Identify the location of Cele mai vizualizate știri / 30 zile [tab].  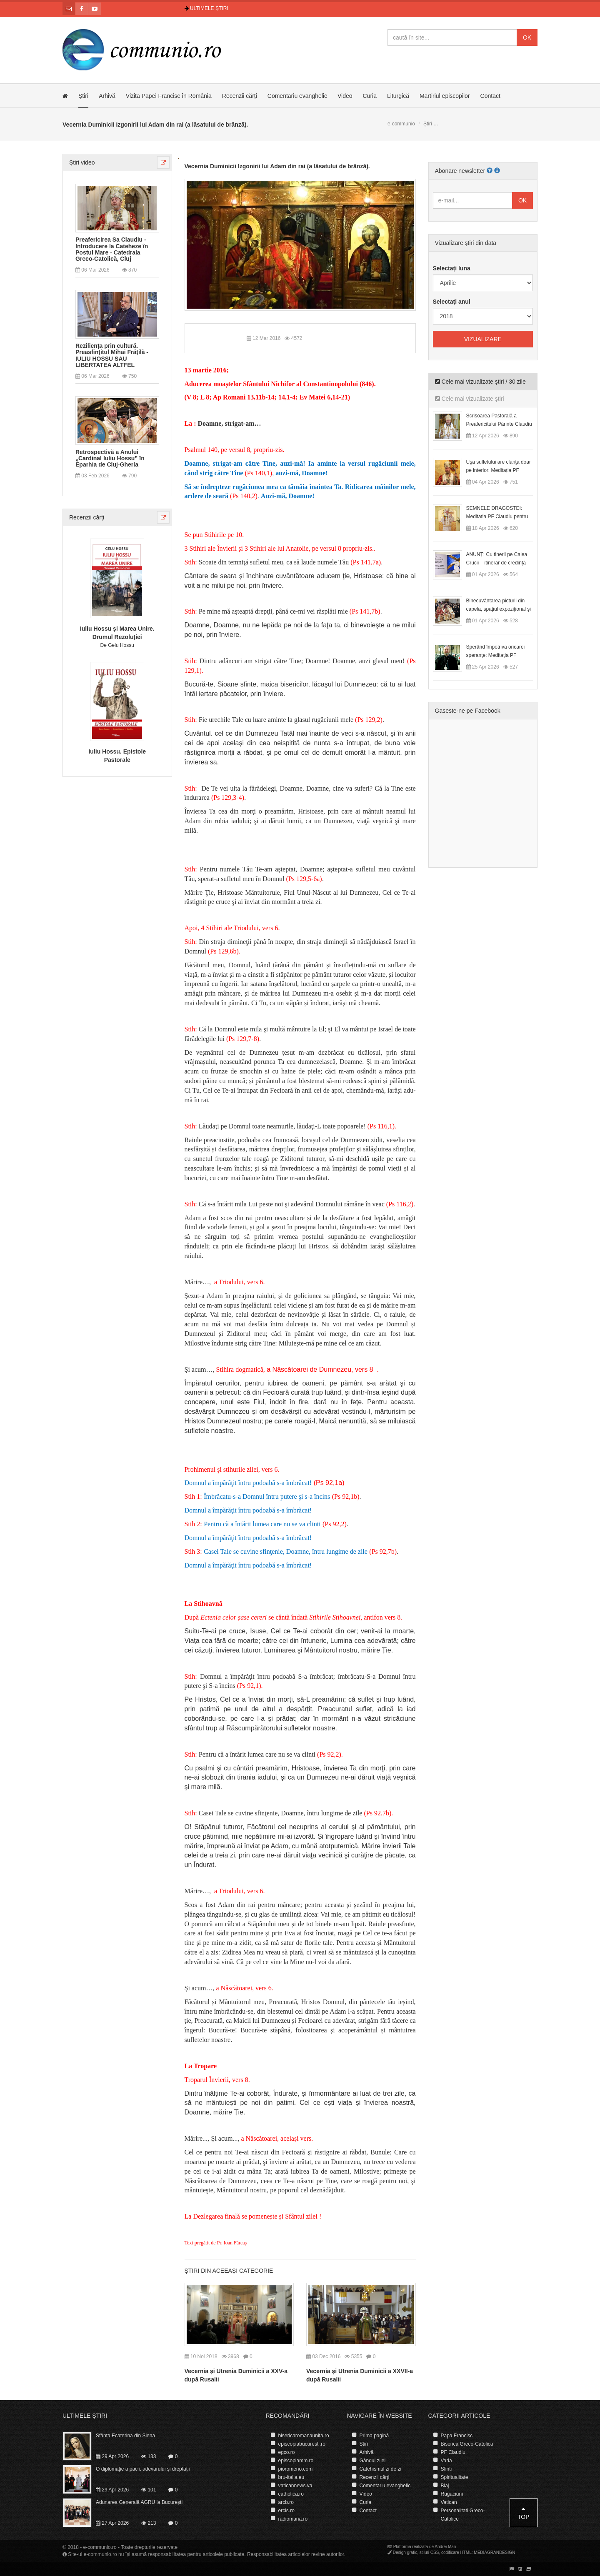
(480, 381).